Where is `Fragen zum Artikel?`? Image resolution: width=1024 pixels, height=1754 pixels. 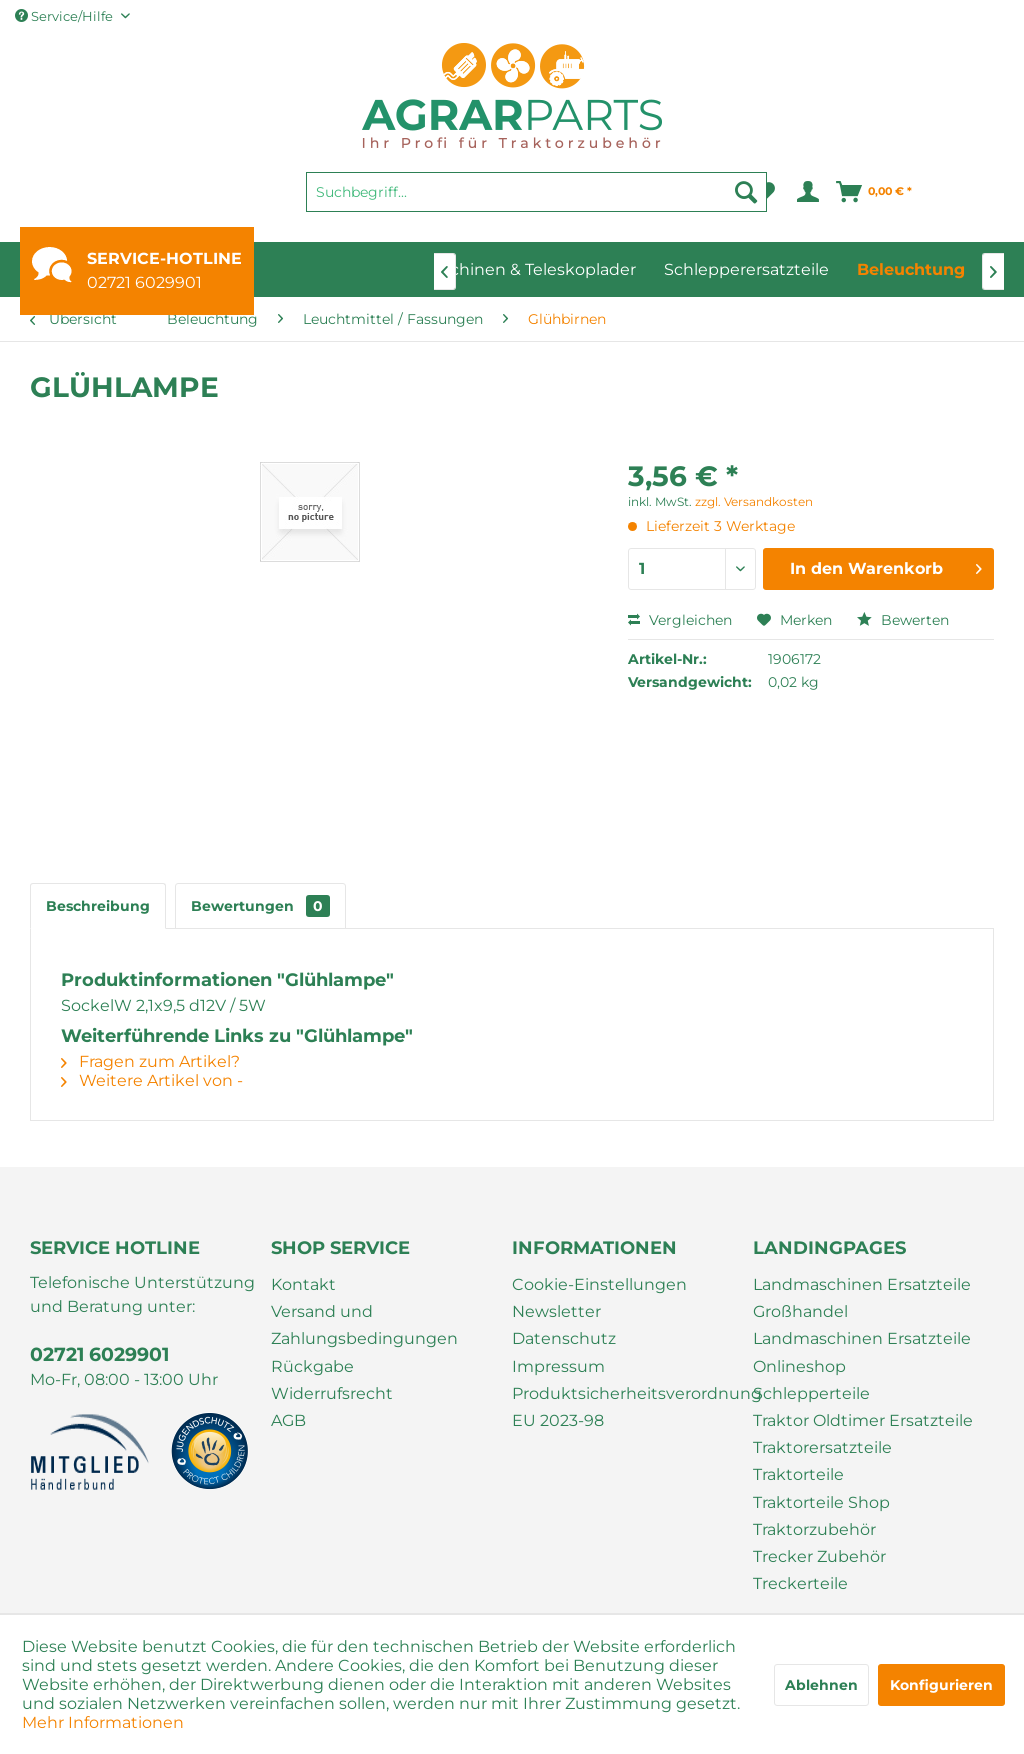
Fragen zum Artikel? is located at coordinates (150, 1061).